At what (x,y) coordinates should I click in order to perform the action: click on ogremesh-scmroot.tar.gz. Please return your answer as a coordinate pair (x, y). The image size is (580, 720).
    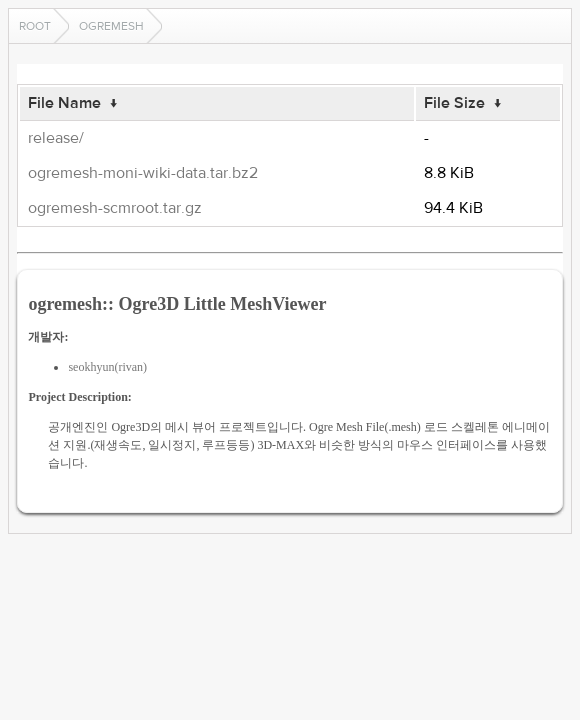
    Looking at the image, I should click on (115, 208).